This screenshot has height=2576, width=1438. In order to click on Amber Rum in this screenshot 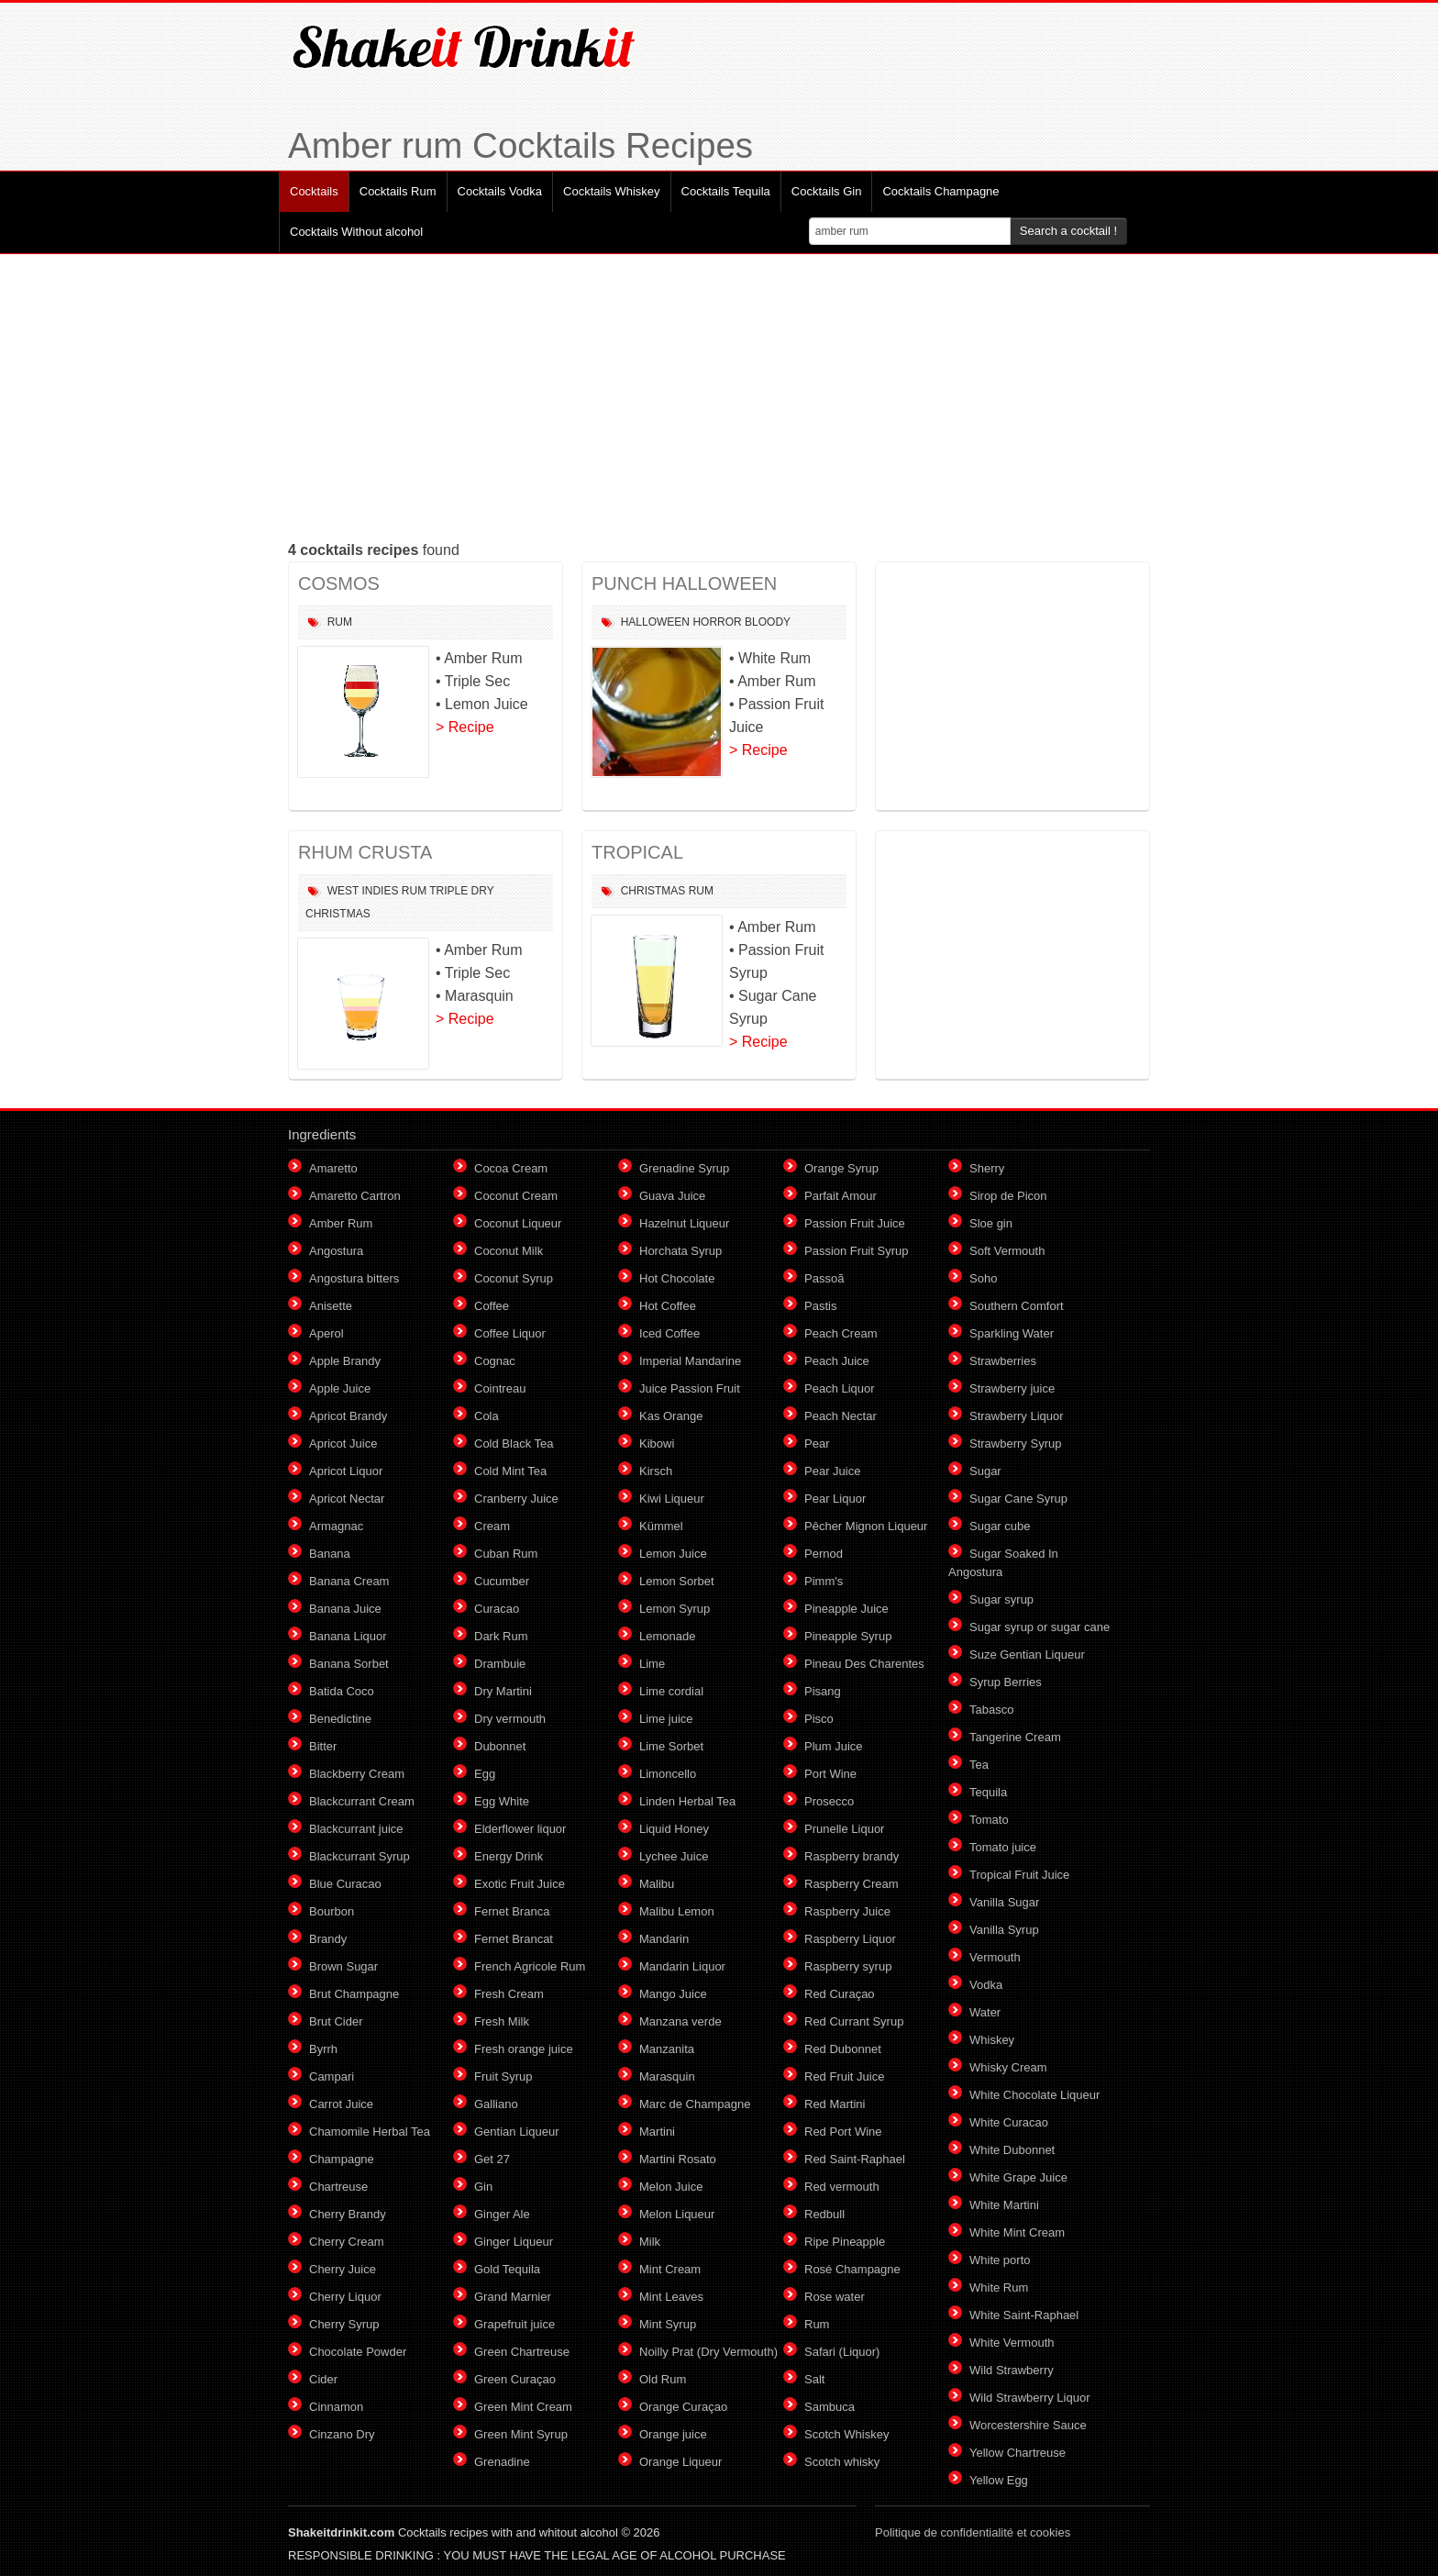, I will do `click(340, 1223)`.